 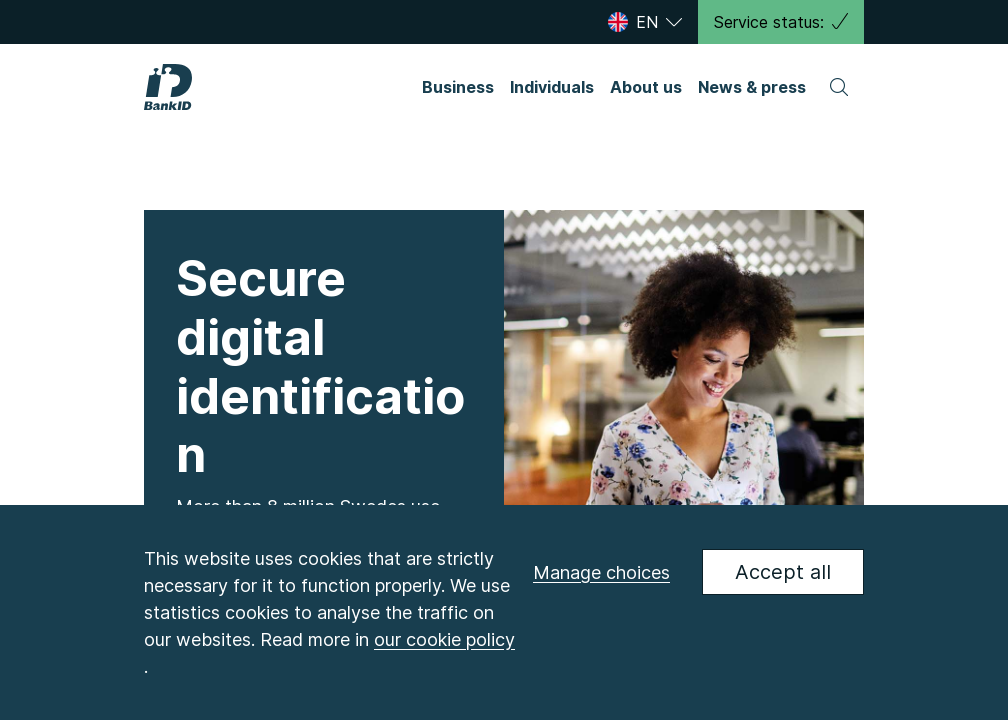 I want to click on [Select language], so click(x=648, y=22).